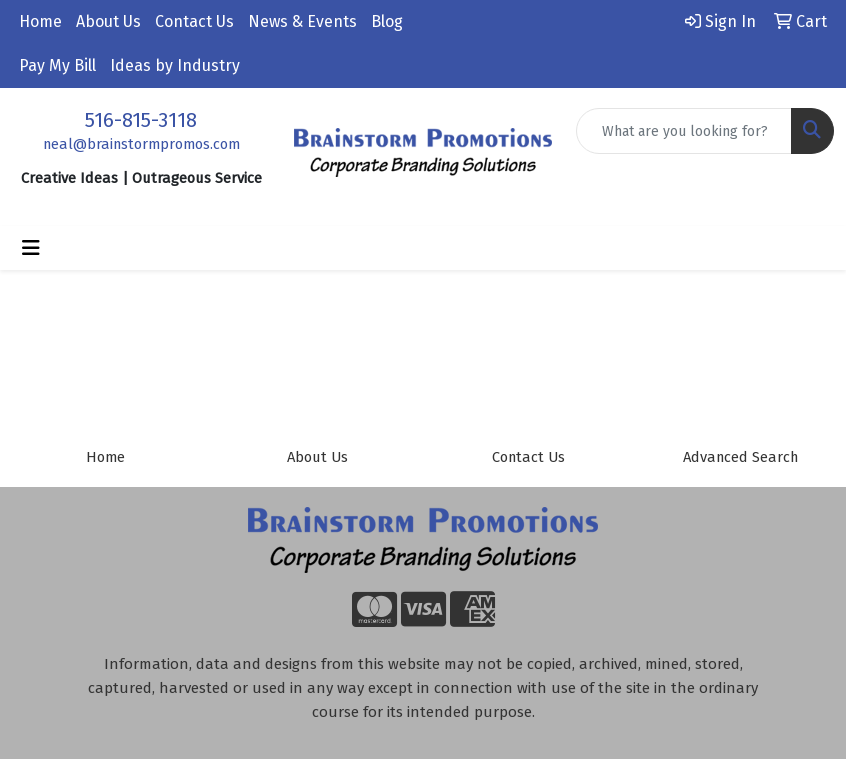  What do you see at coordinates (175, 65) in the screenshot?
I see `Ideas by Industry` at bounding box center [175, 65].